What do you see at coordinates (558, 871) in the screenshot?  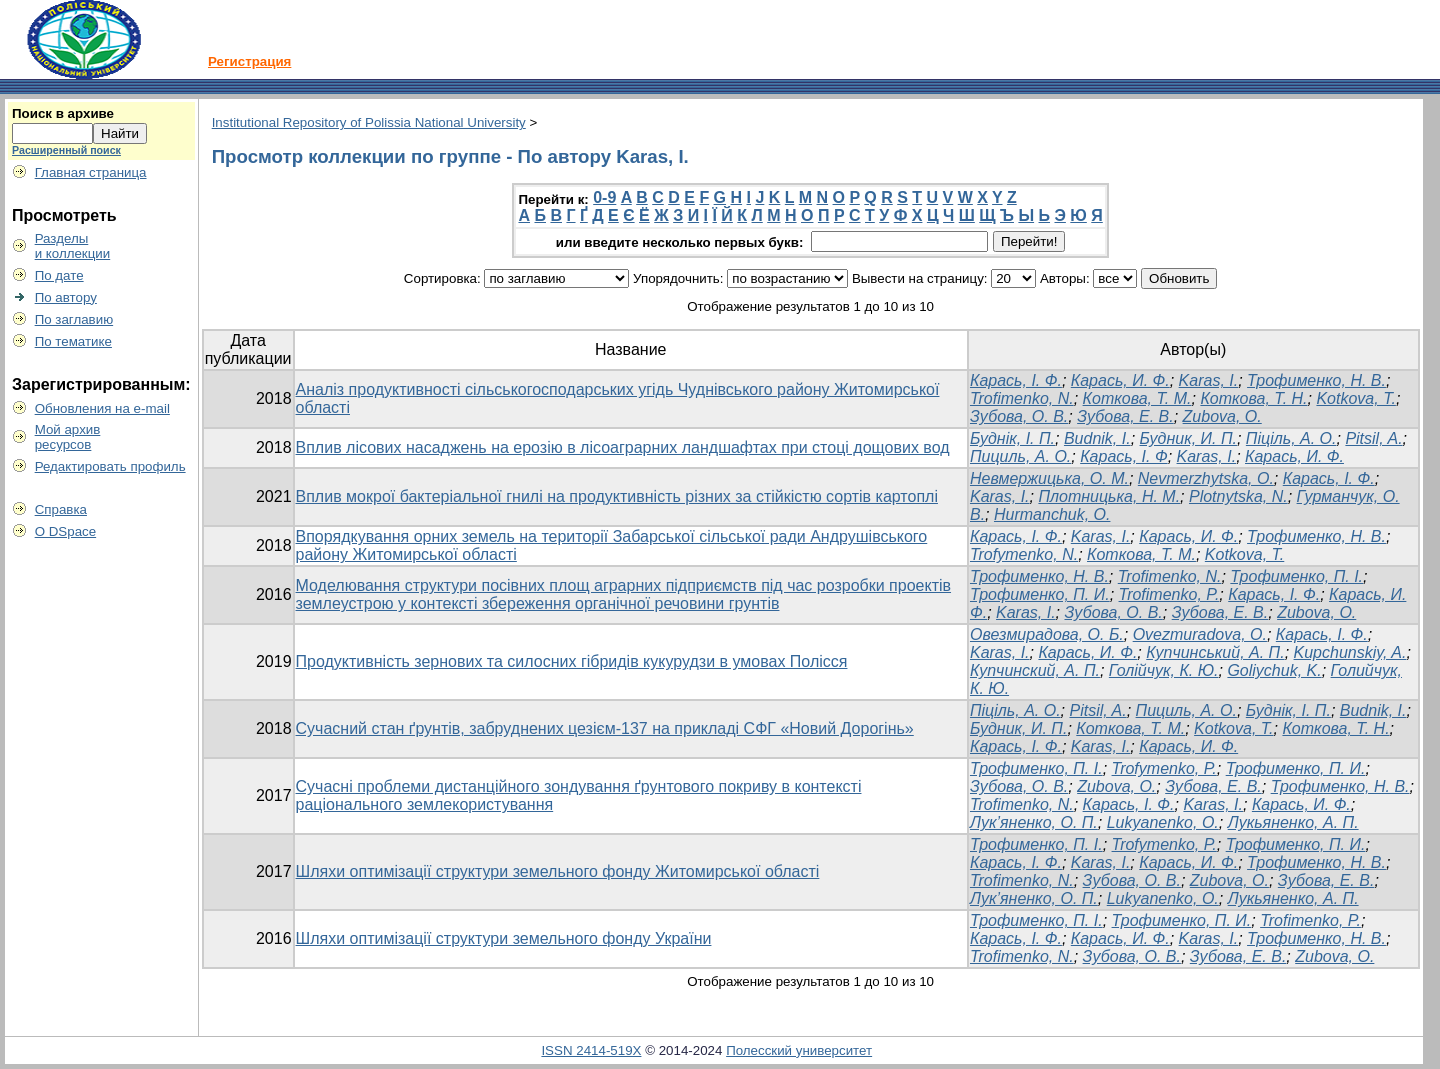 I see `Шляхи оптимізації структури земельного фонду Житомирської області` at bounding box center [558, 871].